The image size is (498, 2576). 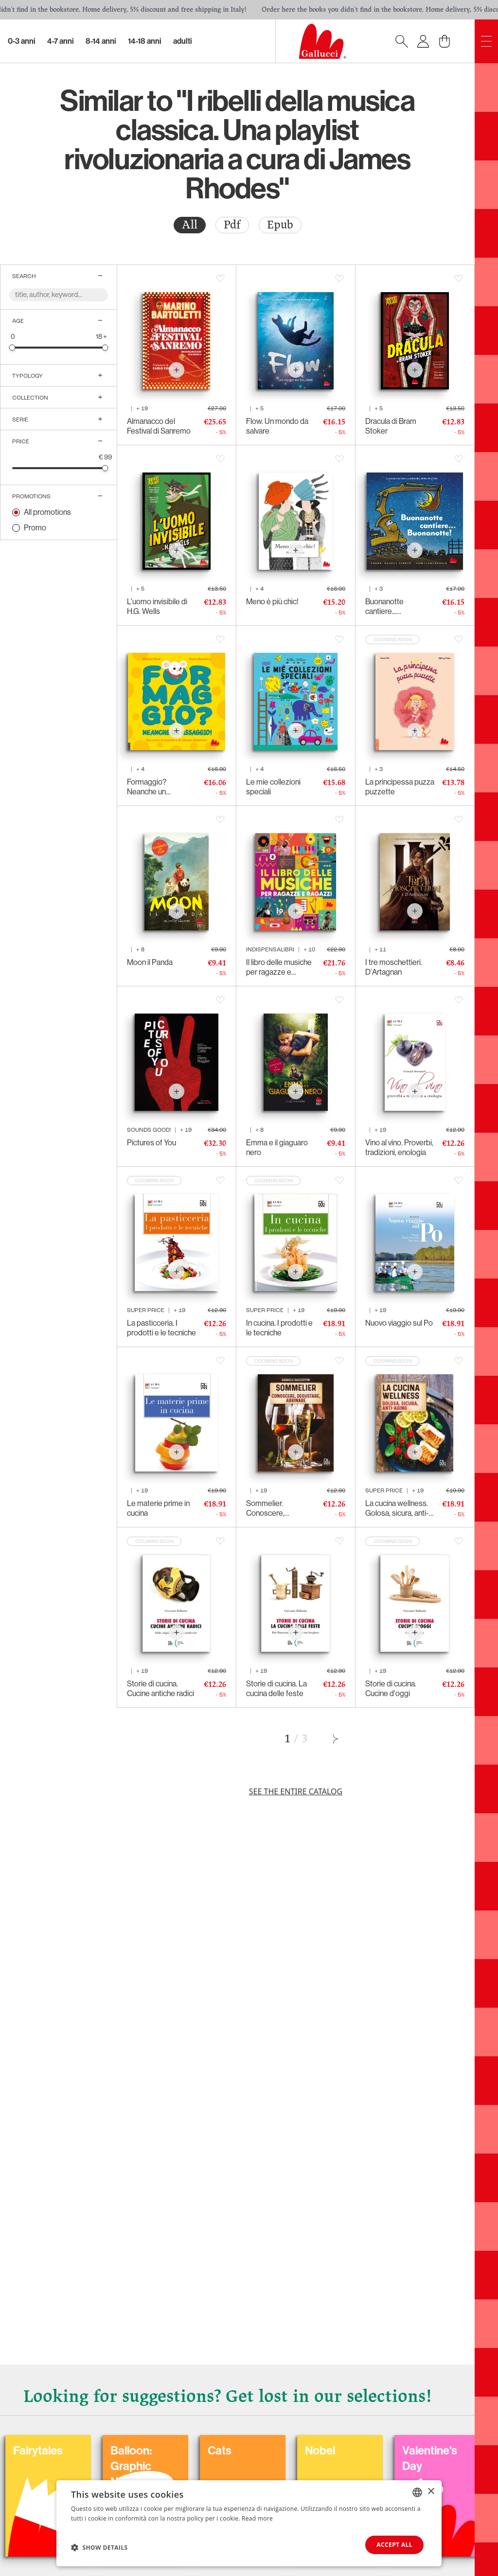 I want to click on La cucina wellness. Golosa, sicura, anti-aging, so click(x=397, y=1508).